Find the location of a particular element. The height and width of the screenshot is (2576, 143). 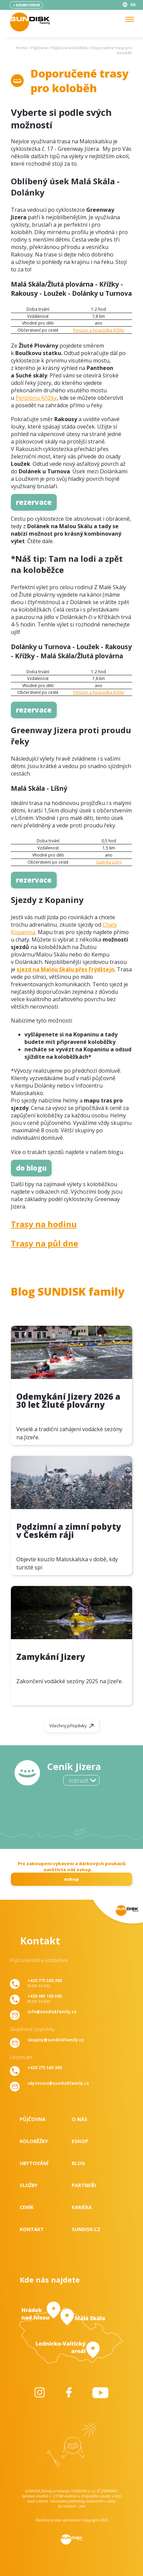

+420485100500 is located at coordinates (26, 4).